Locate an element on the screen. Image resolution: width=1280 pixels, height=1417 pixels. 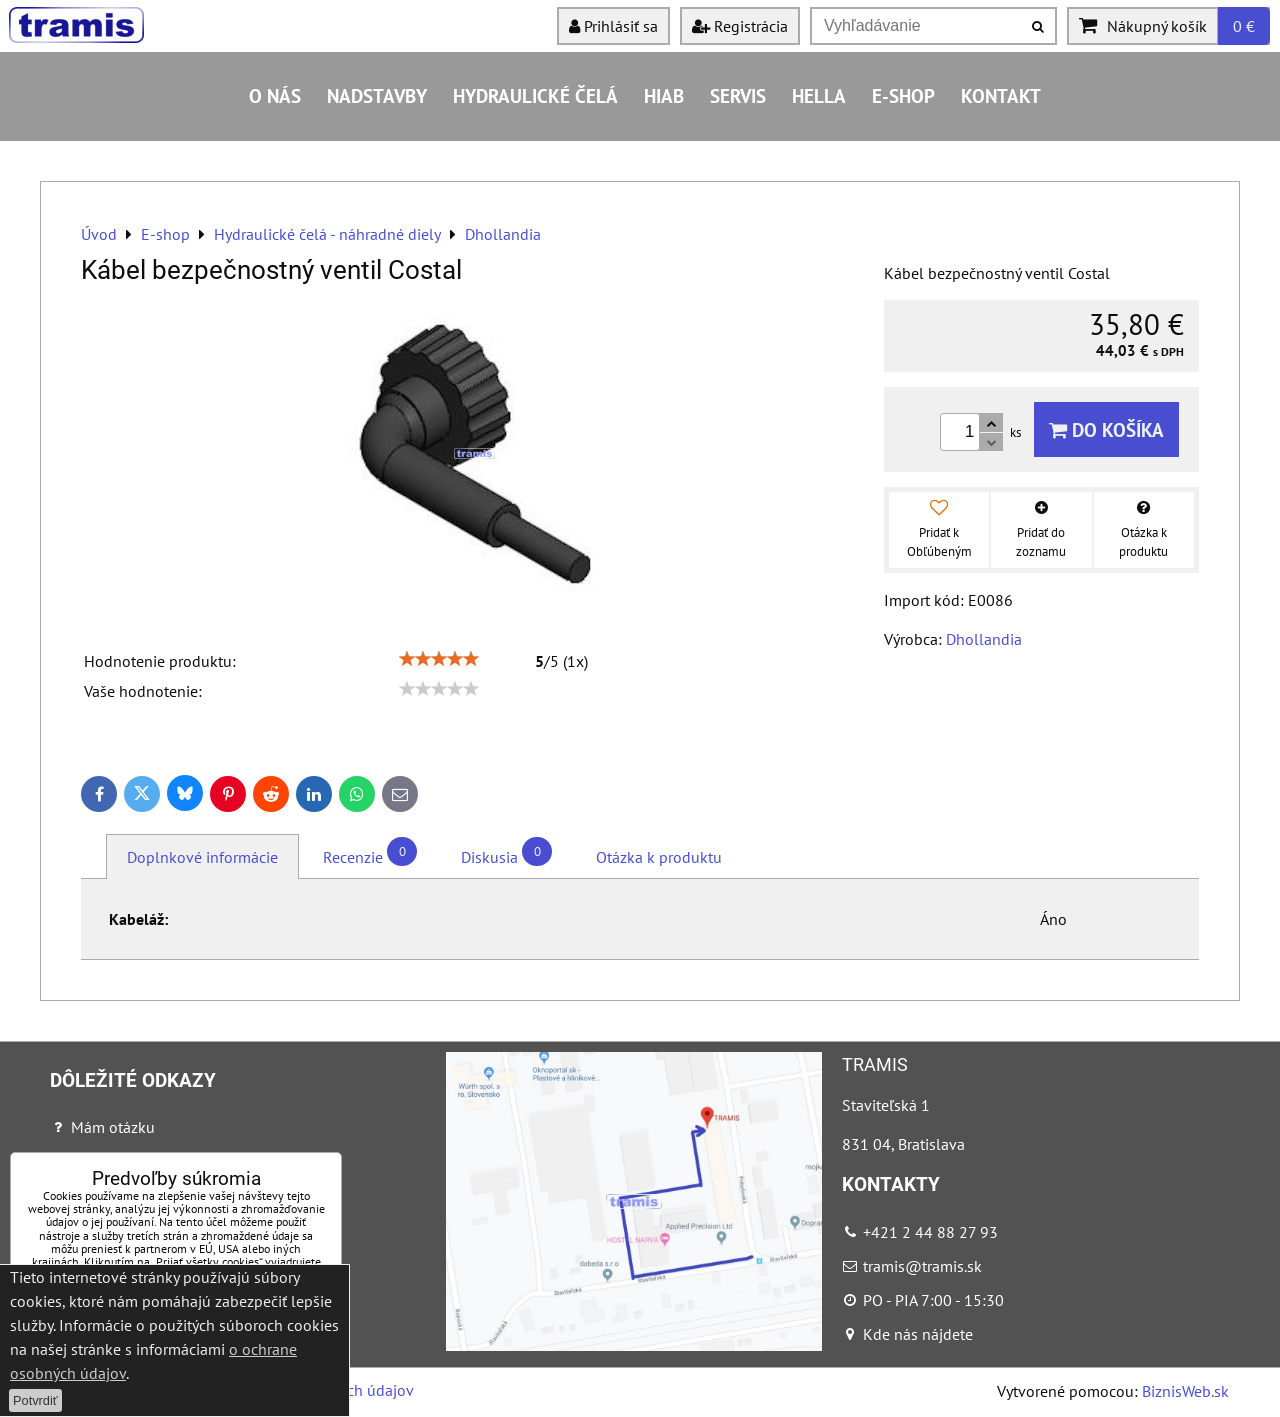
E-shop is located at coordinates (903, 95).